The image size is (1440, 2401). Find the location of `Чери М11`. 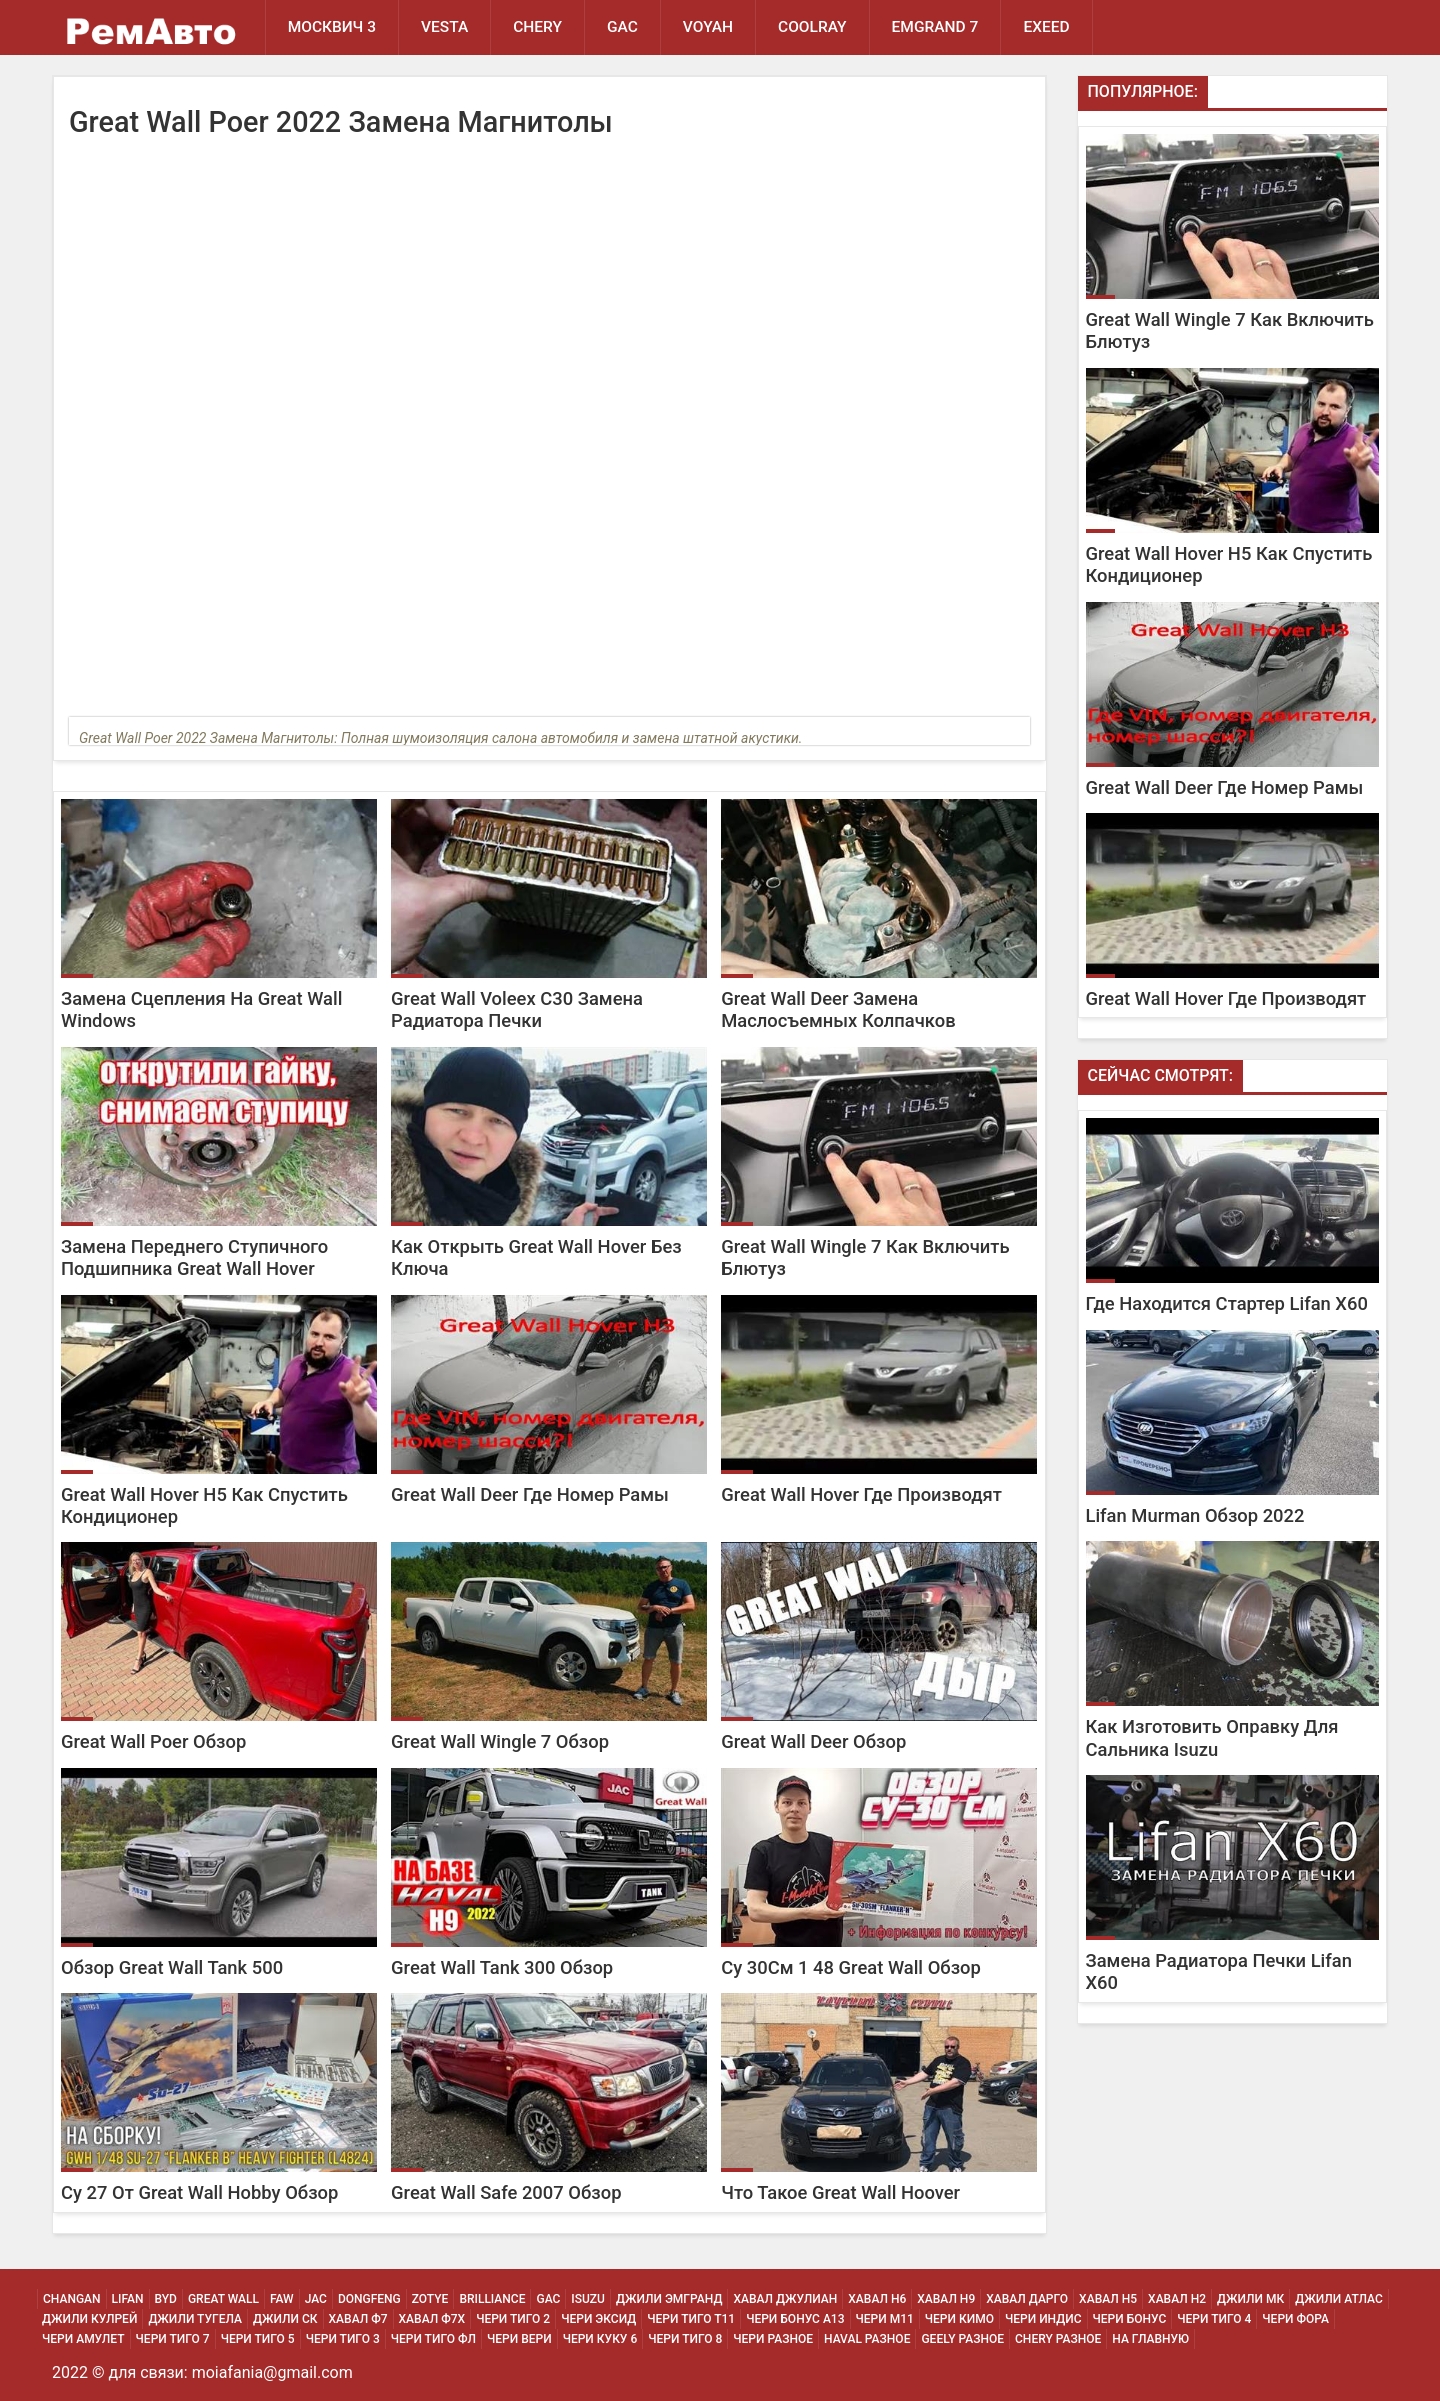

Чери М11 is located at coordinates (885, 2319).